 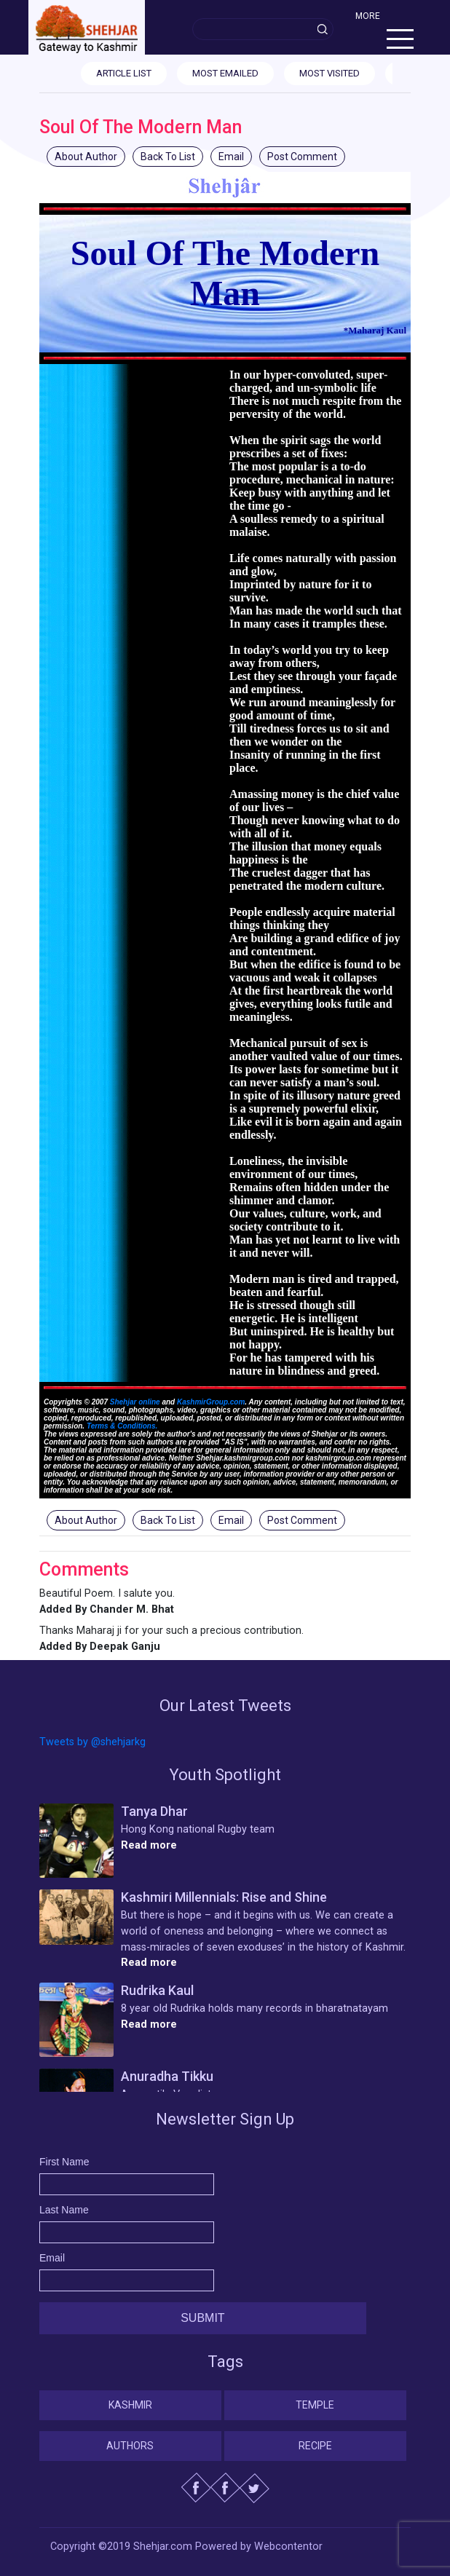 I want to click on MOST VISITED, so click(x=329, y=73).